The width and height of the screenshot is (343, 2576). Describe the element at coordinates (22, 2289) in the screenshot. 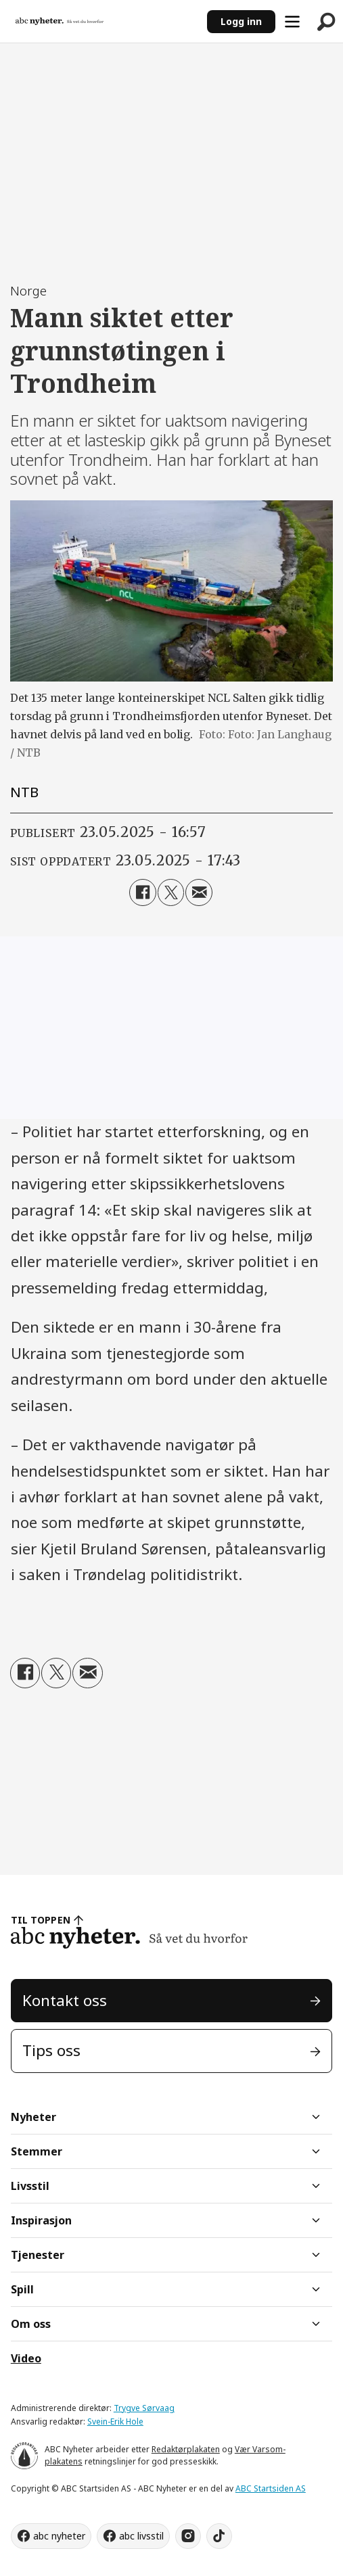

I see `Spill` at that location.